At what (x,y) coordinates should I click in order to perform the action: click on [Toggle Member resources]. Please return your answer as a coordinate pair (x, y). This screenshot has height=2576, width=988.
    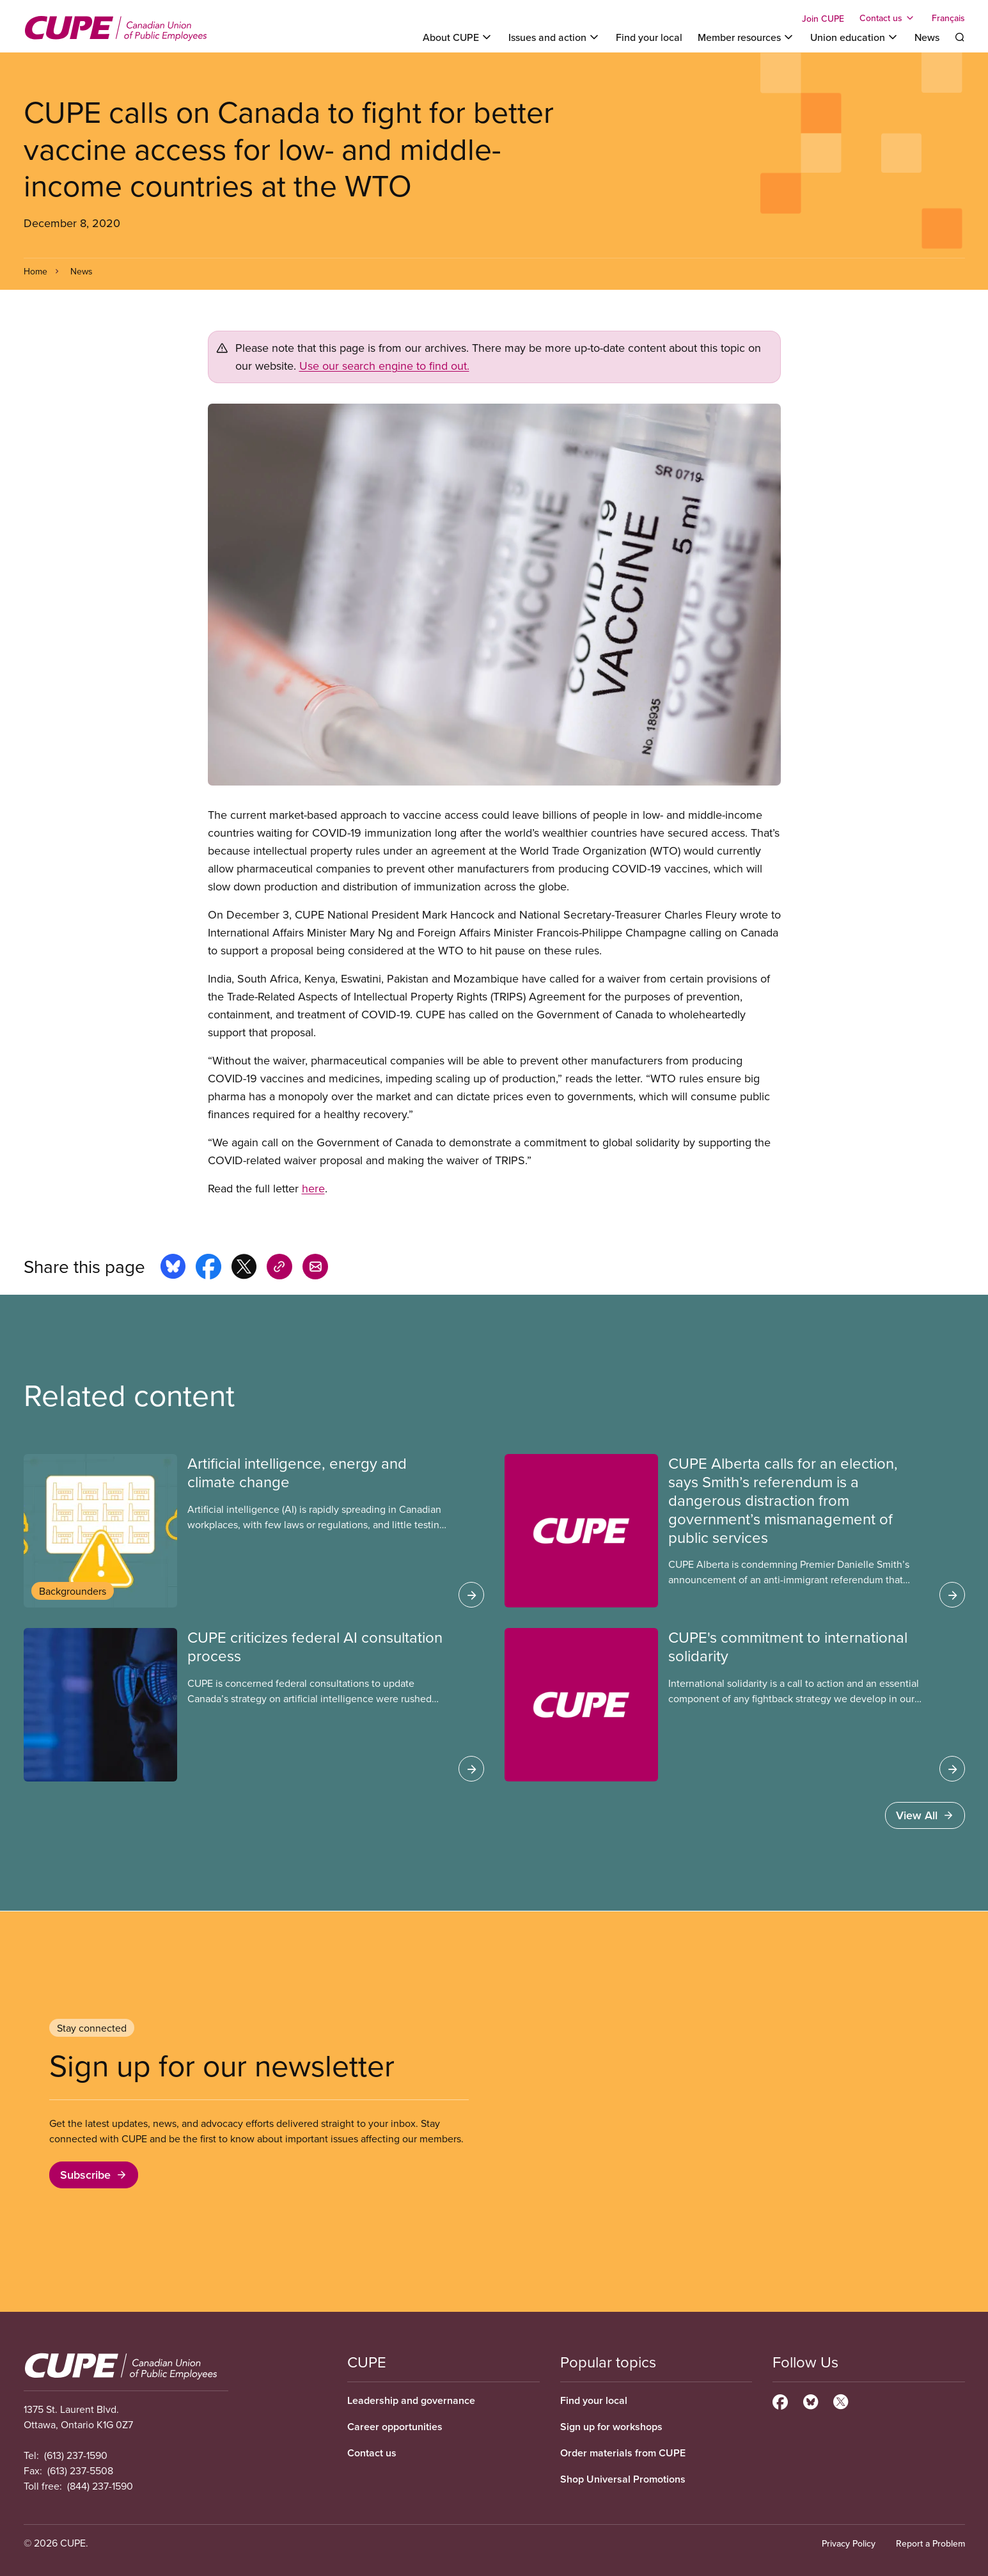
    Looking at the image, I should click on (746, 37).